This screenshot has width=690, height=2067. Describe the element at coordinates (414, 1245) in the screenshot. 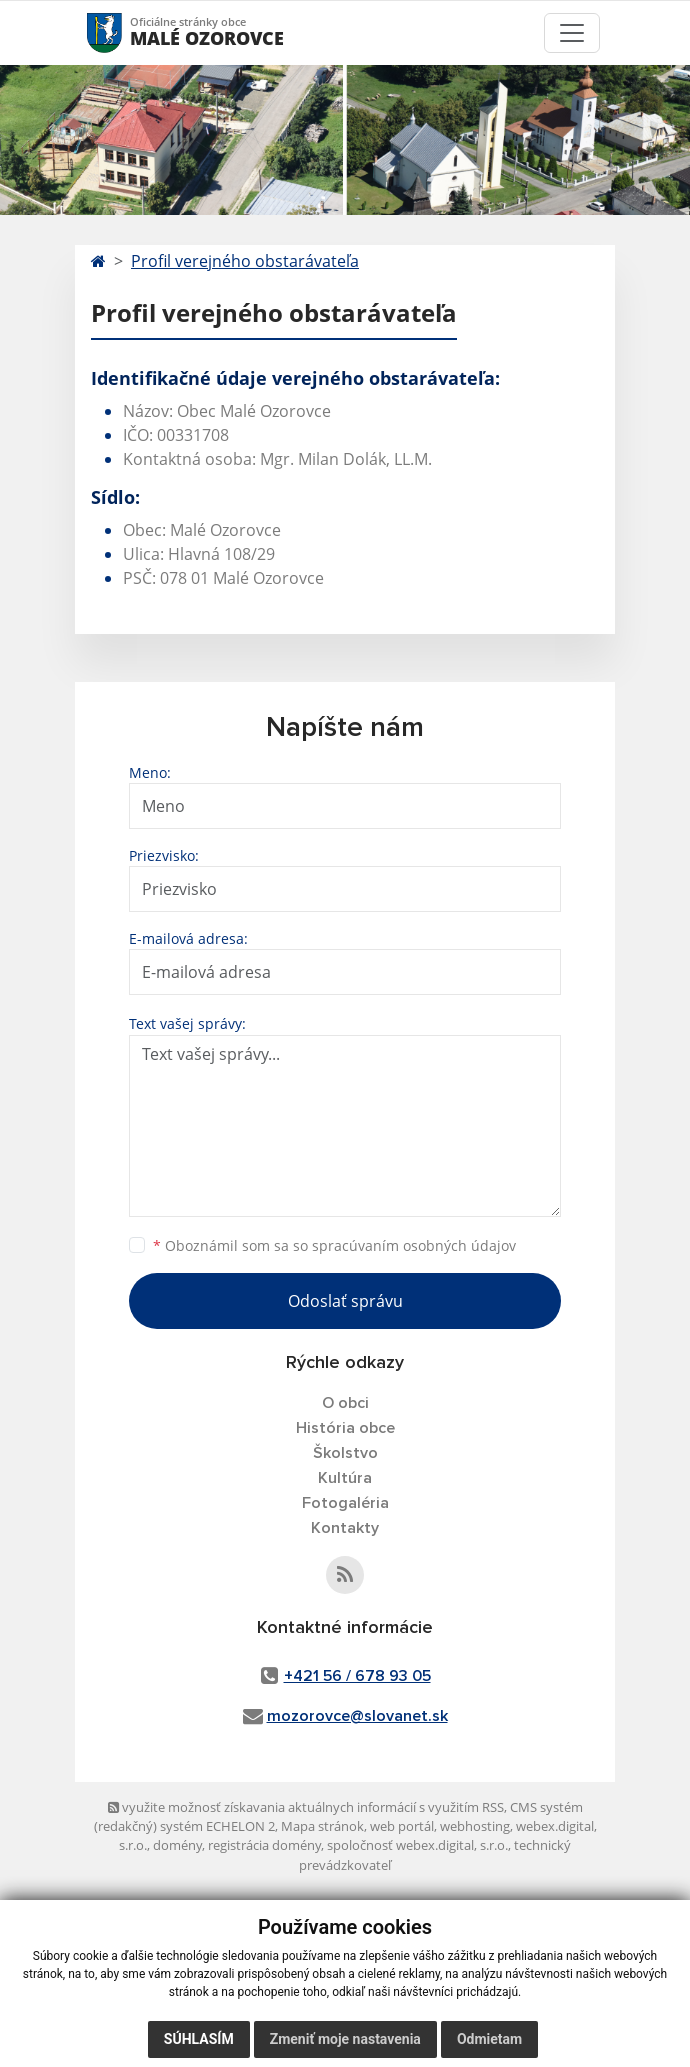

I see `spracúvaním osobných údajov` at that location.